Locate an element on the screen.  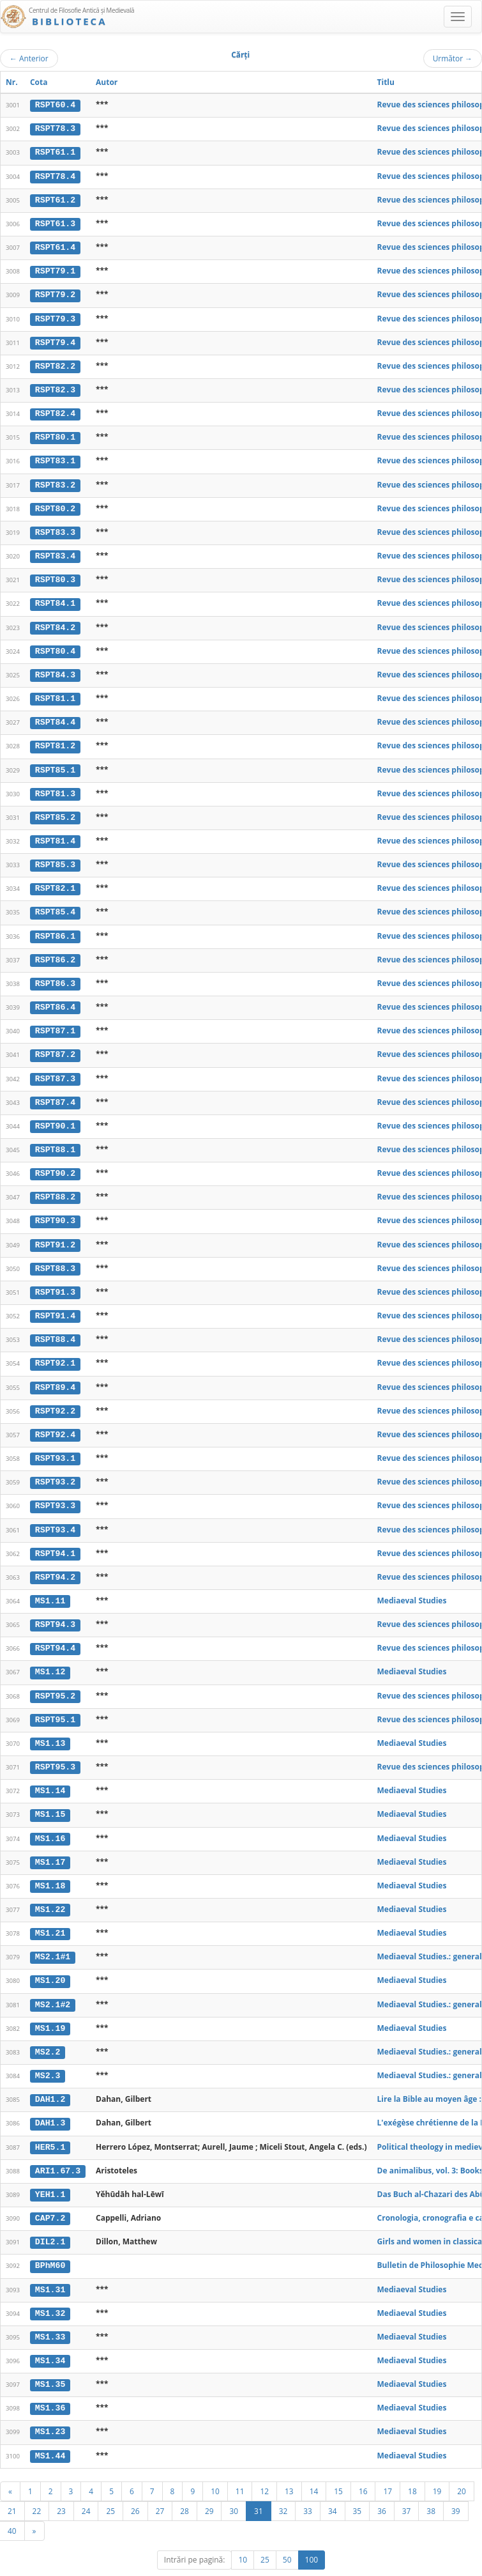
CAP7.2 is located at coordinates (50, 2197).